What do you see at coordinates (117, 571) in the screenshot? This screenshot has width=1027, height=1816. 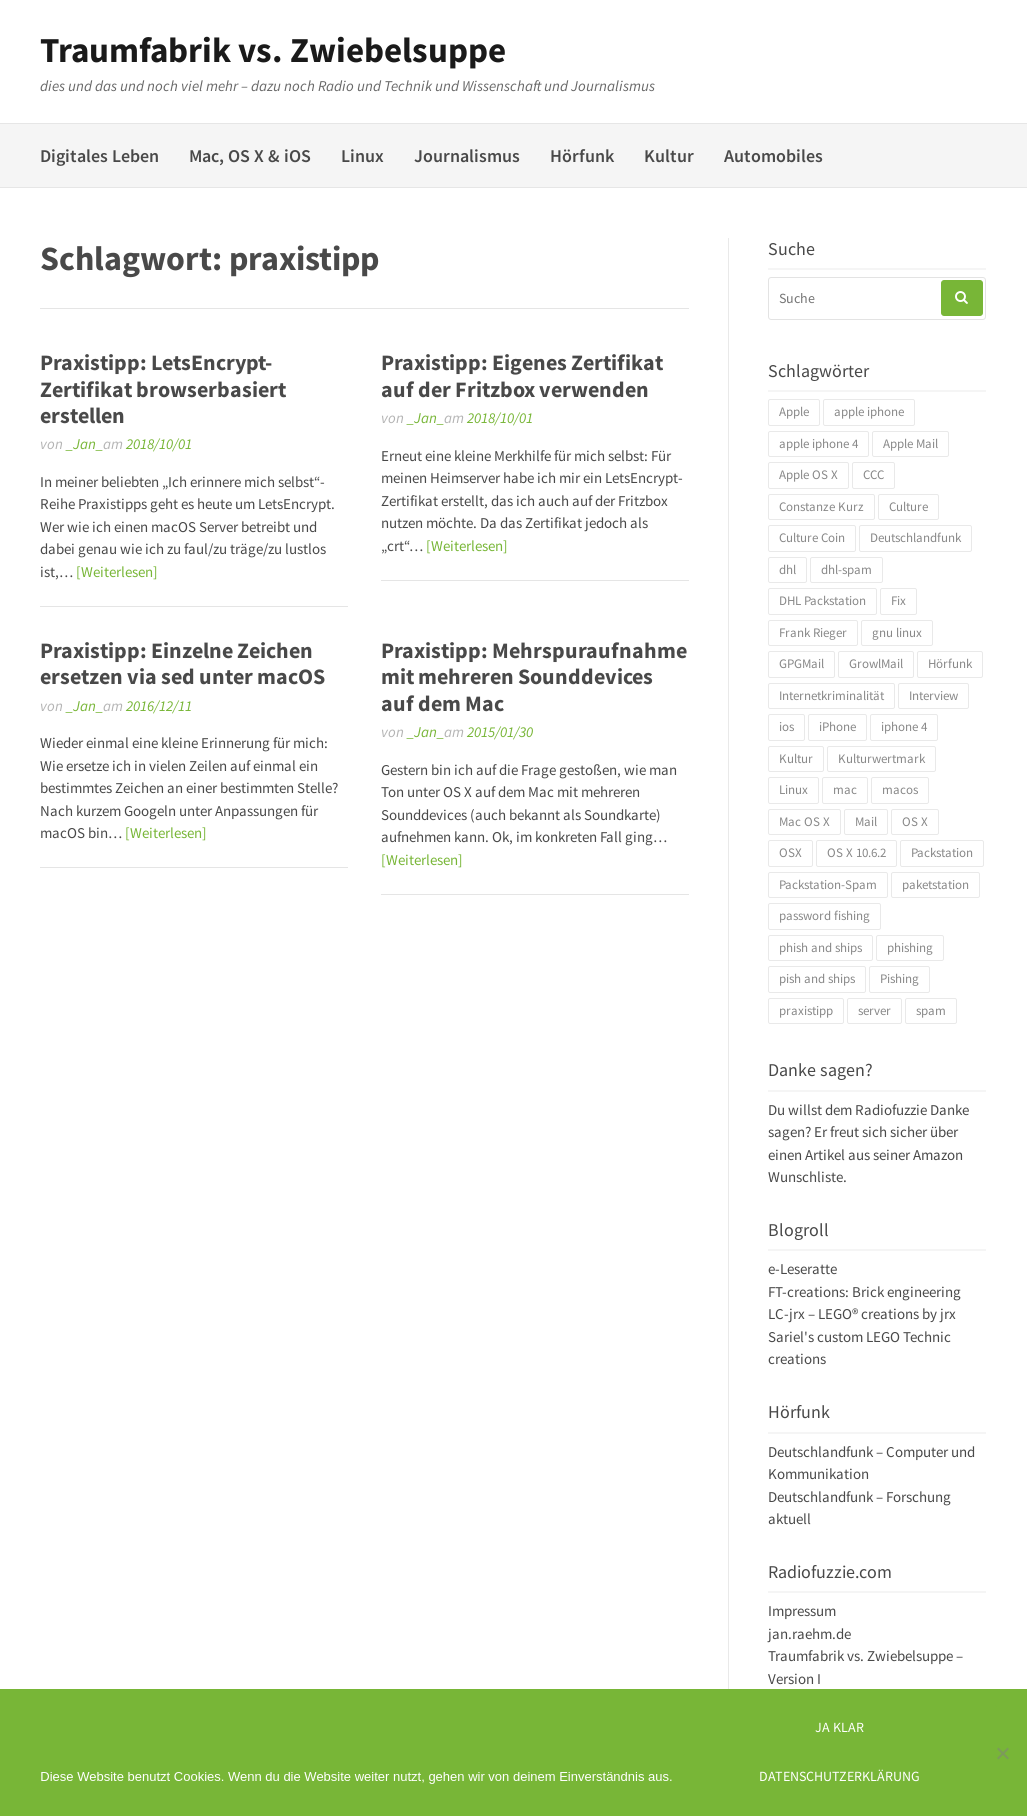 I see `[Weiterlesen]` at bounding box center [117, 571].